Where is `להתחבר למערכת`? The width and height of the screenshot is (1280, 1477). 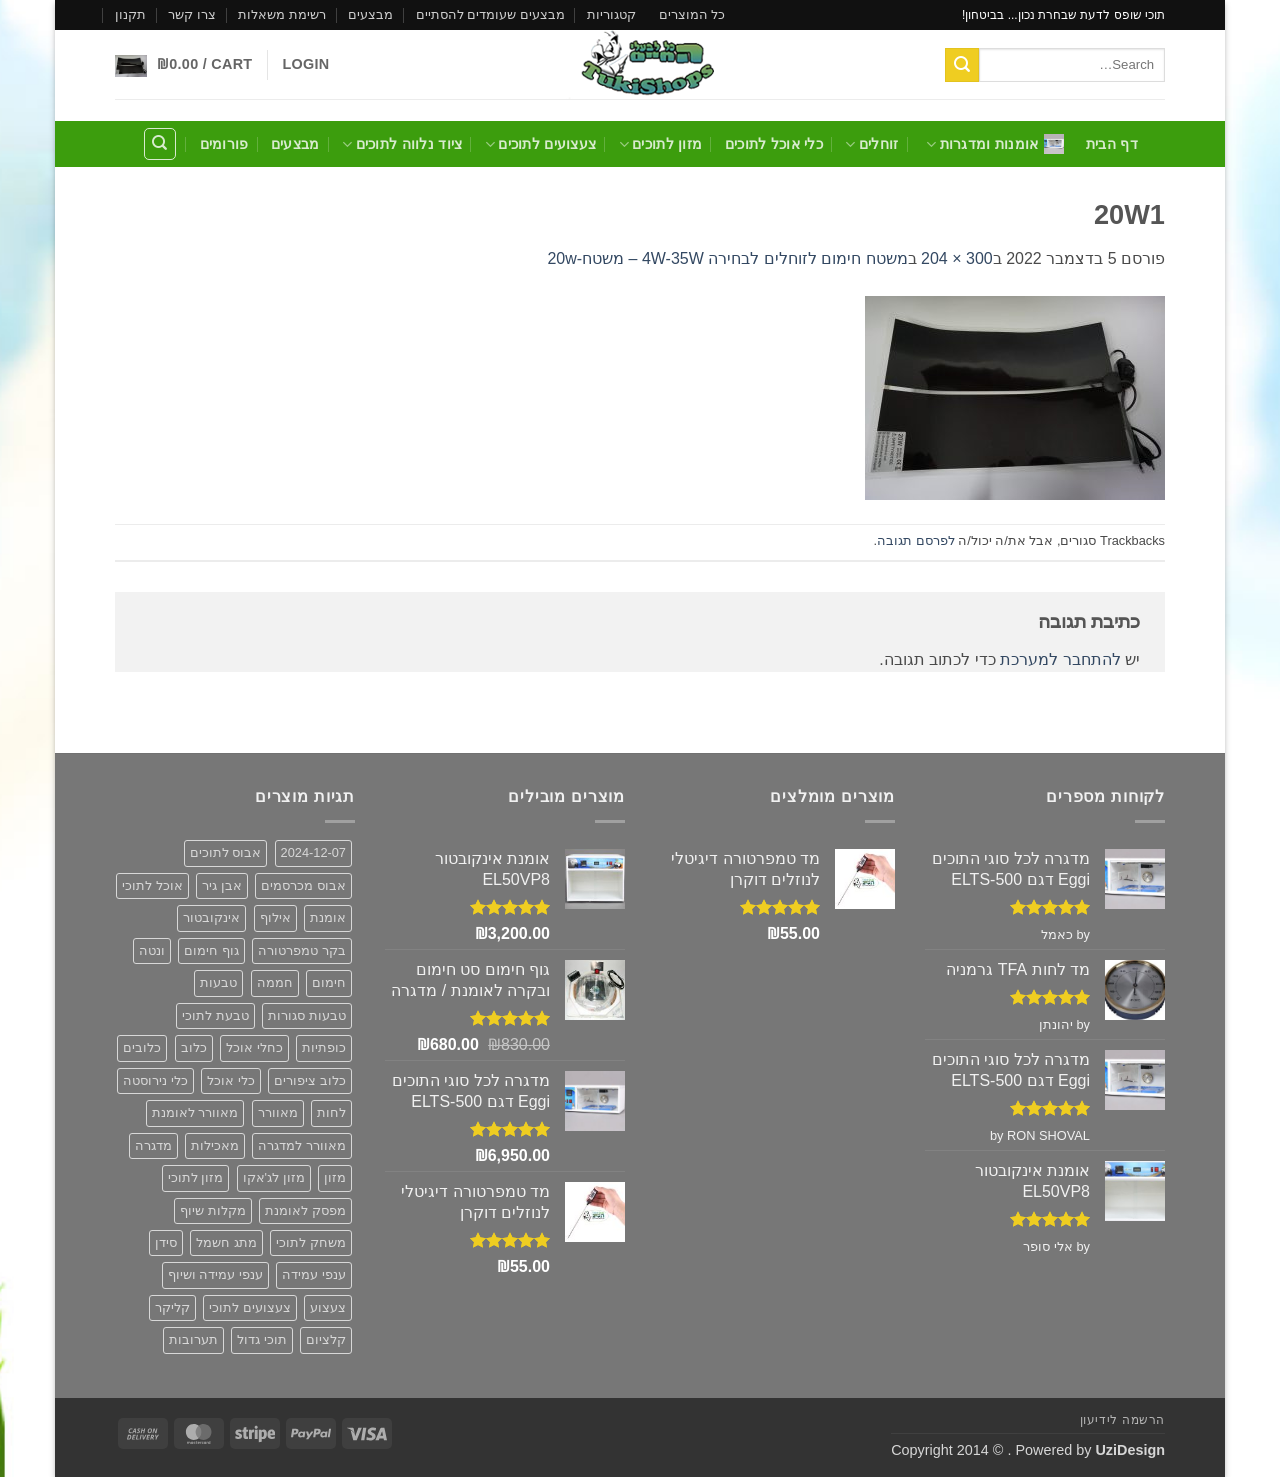 להתחבר למערכת is located at coordinates (1060, 659).